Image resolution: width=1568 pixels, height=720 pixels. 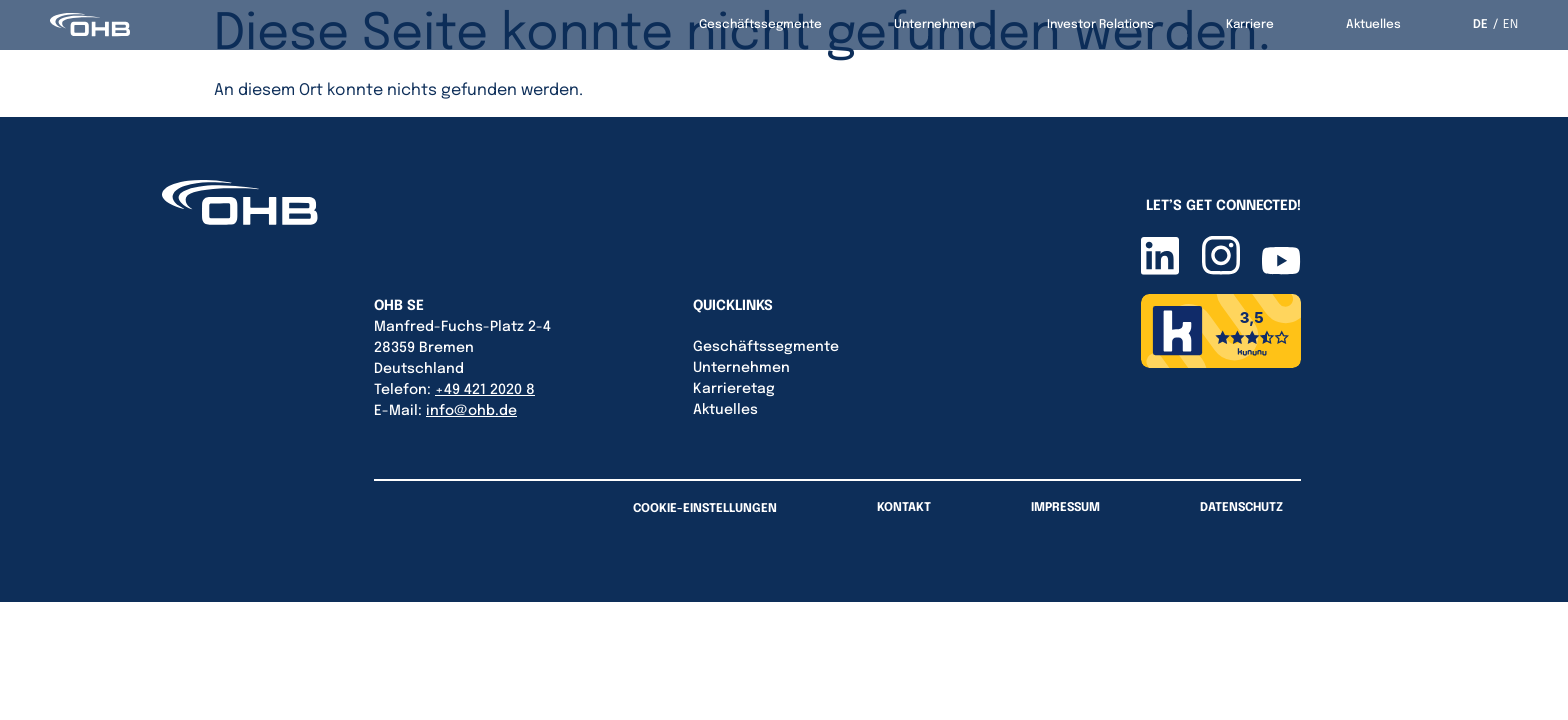 What do you see at coordinates (760, 25) in the screenshot?
I see `Geschäftssegmente` at bounding box center [760, 25].